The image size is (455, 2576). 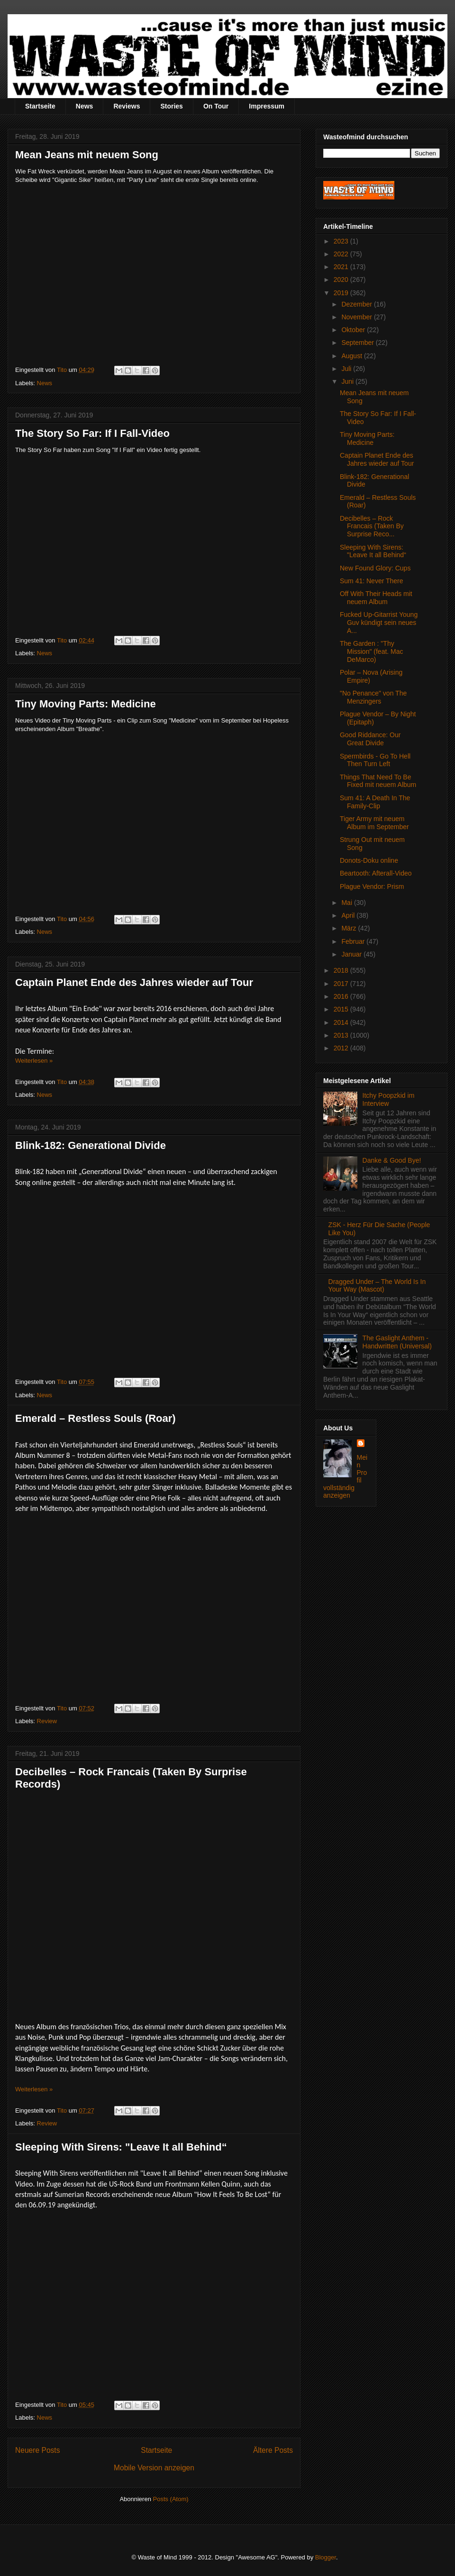 What do you see at coordinates (342, 1009) in the screenshot?
I see `2015` at bounding box center [342, 1009].